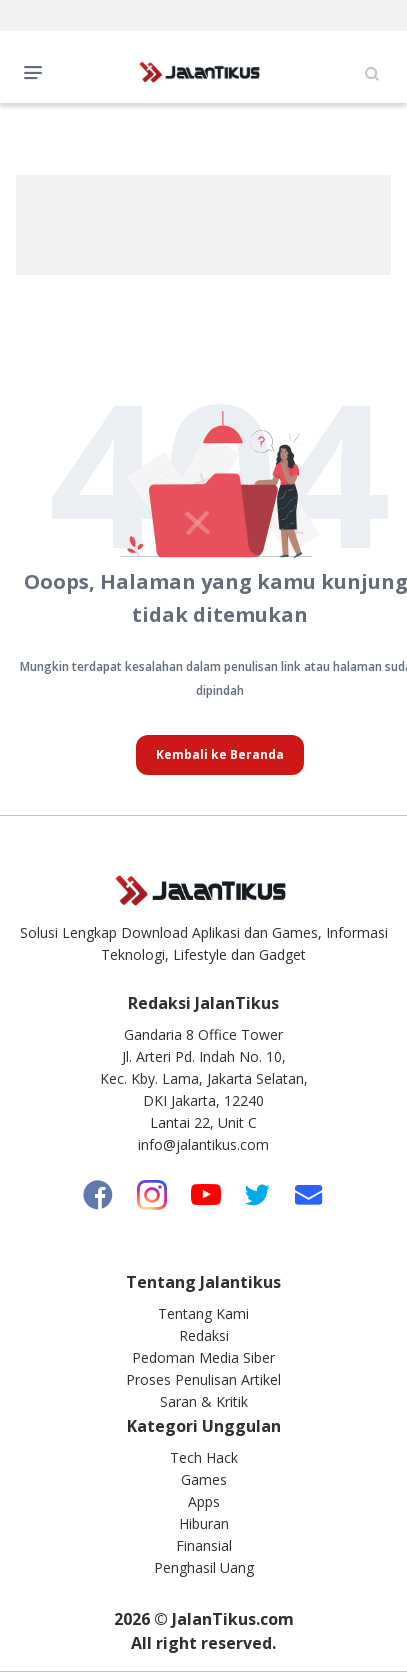 The width and height of the screenshot is (407, 1672). I want to click on Redaksi, so click(204, 1335).